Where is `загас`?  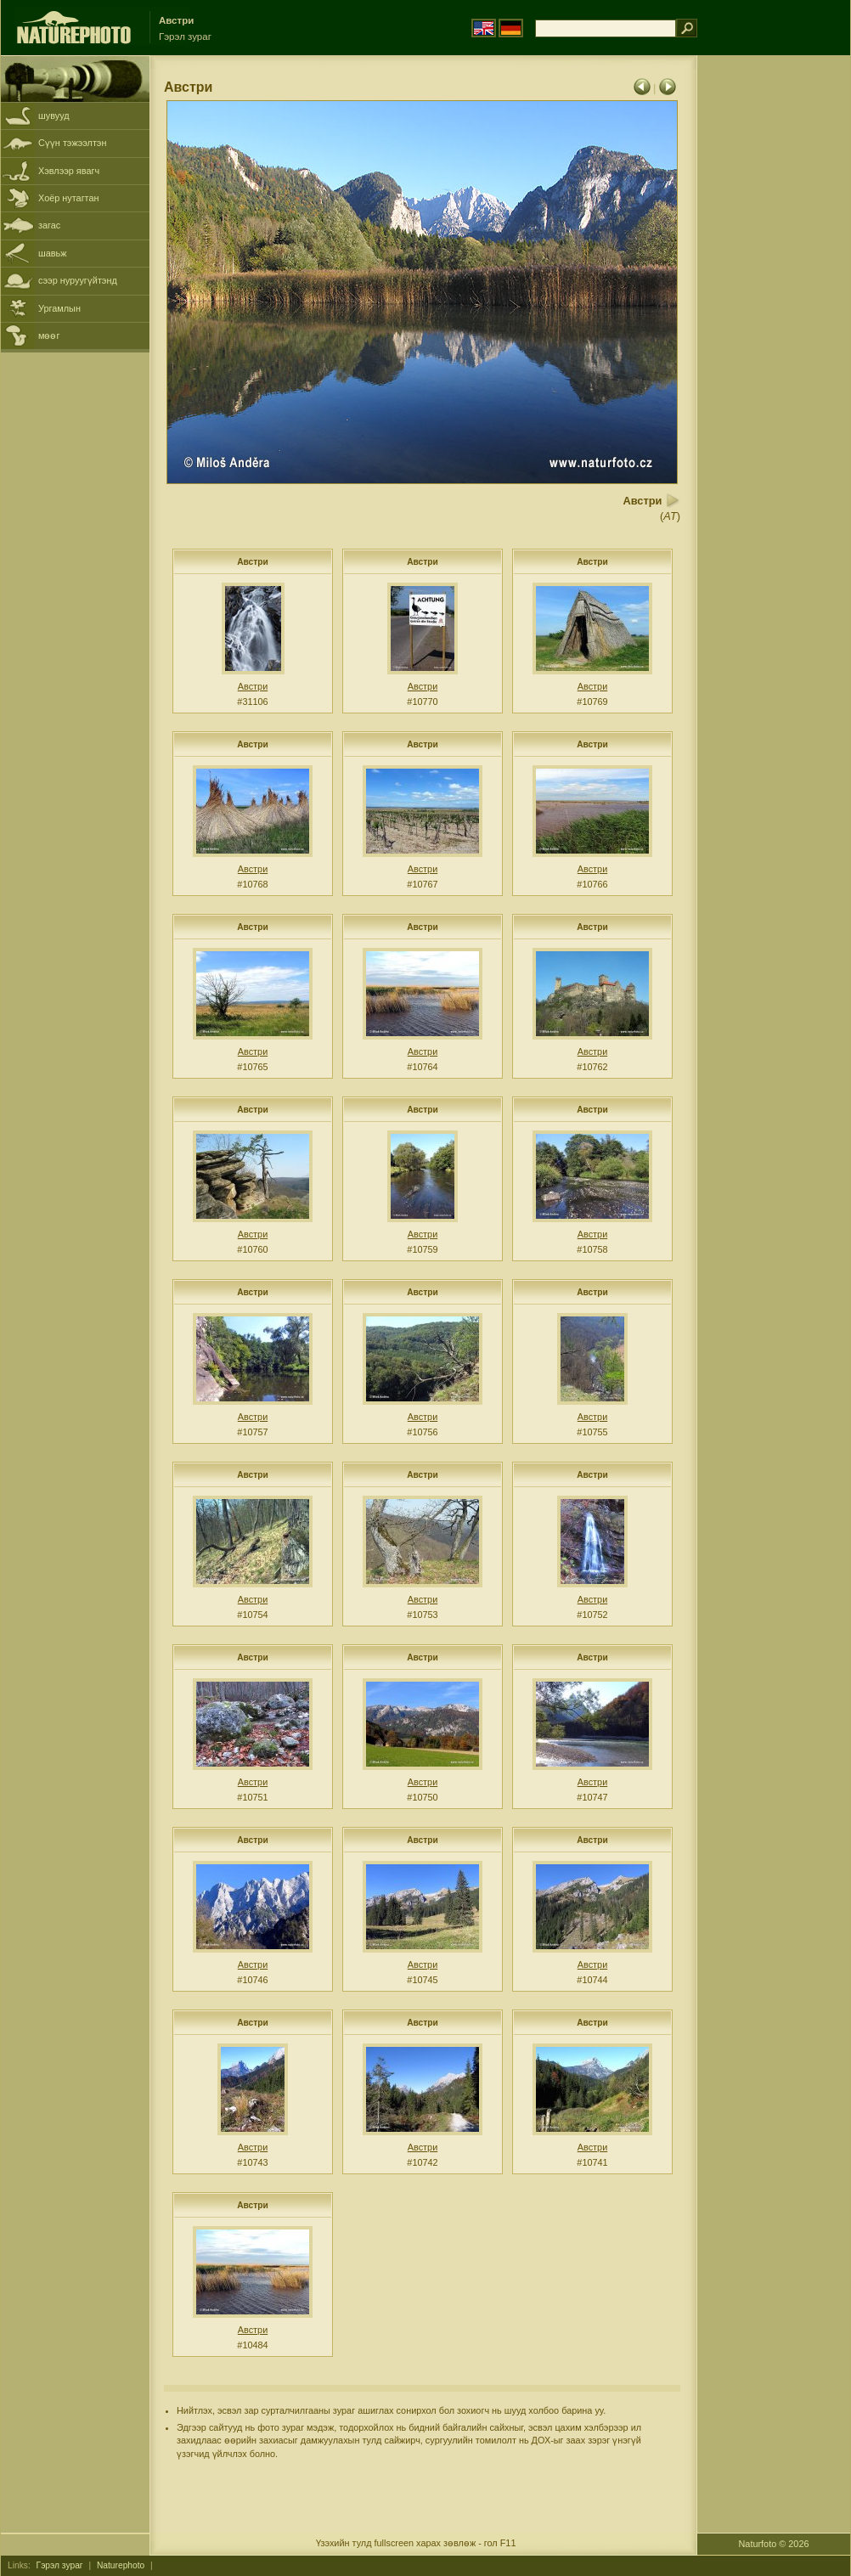 загас is located at coordinates (49, 225).